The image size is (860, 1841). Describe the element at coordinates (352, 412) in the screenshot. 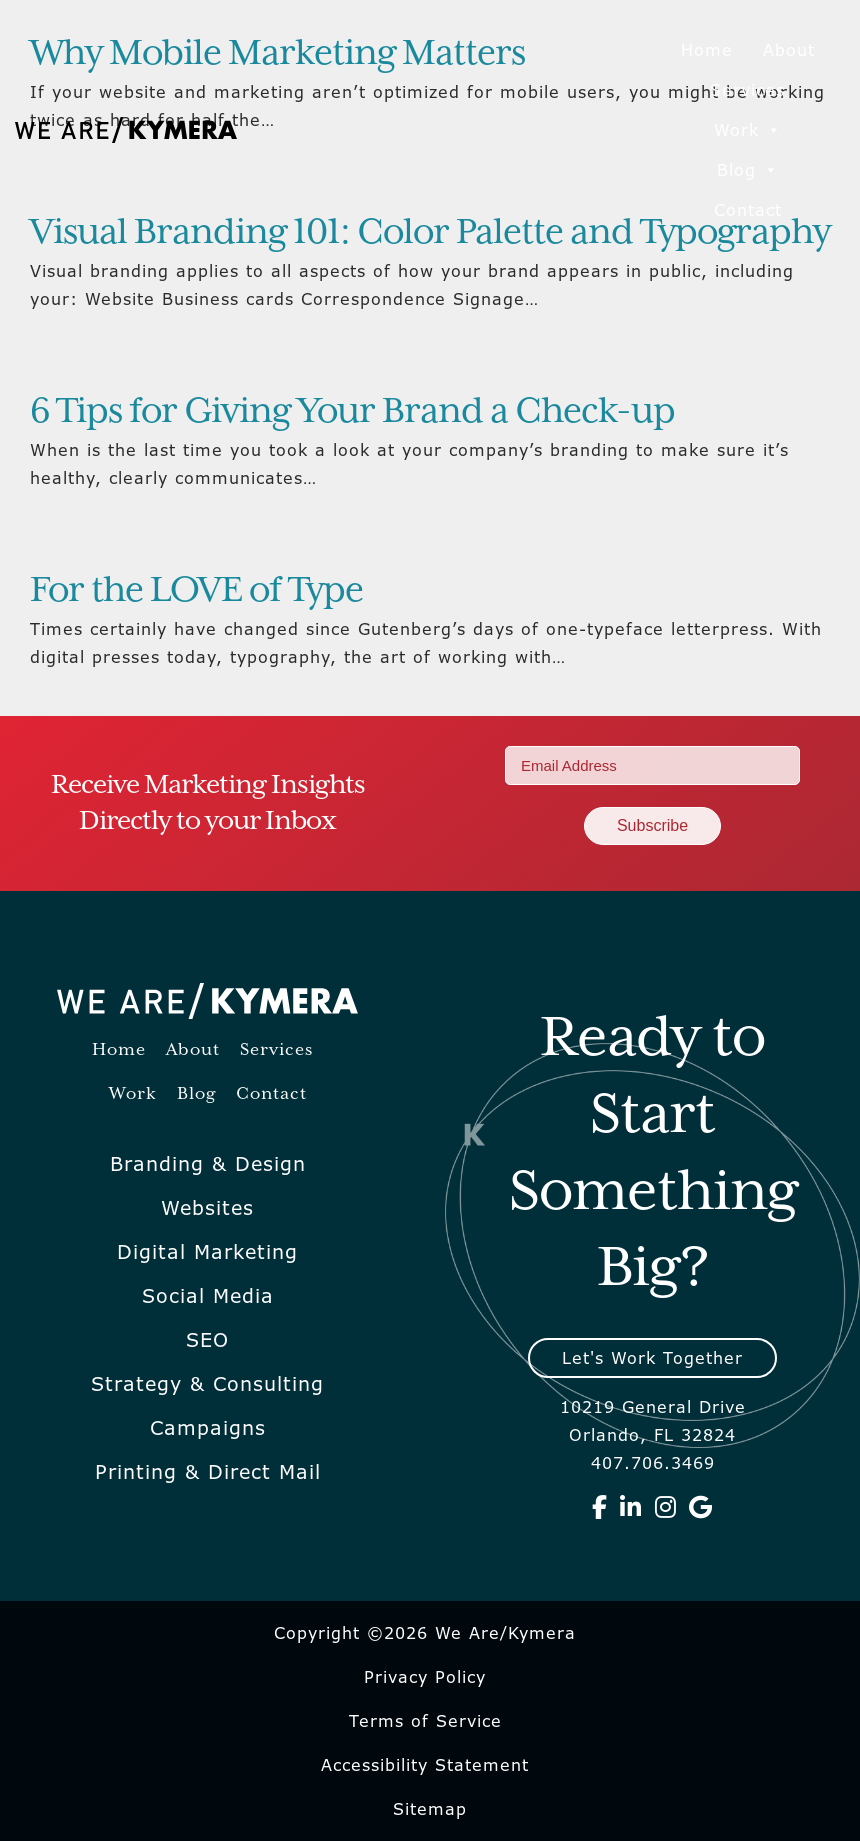

I see `6 Tips for Giving Your Brand a Check-up` at that location.